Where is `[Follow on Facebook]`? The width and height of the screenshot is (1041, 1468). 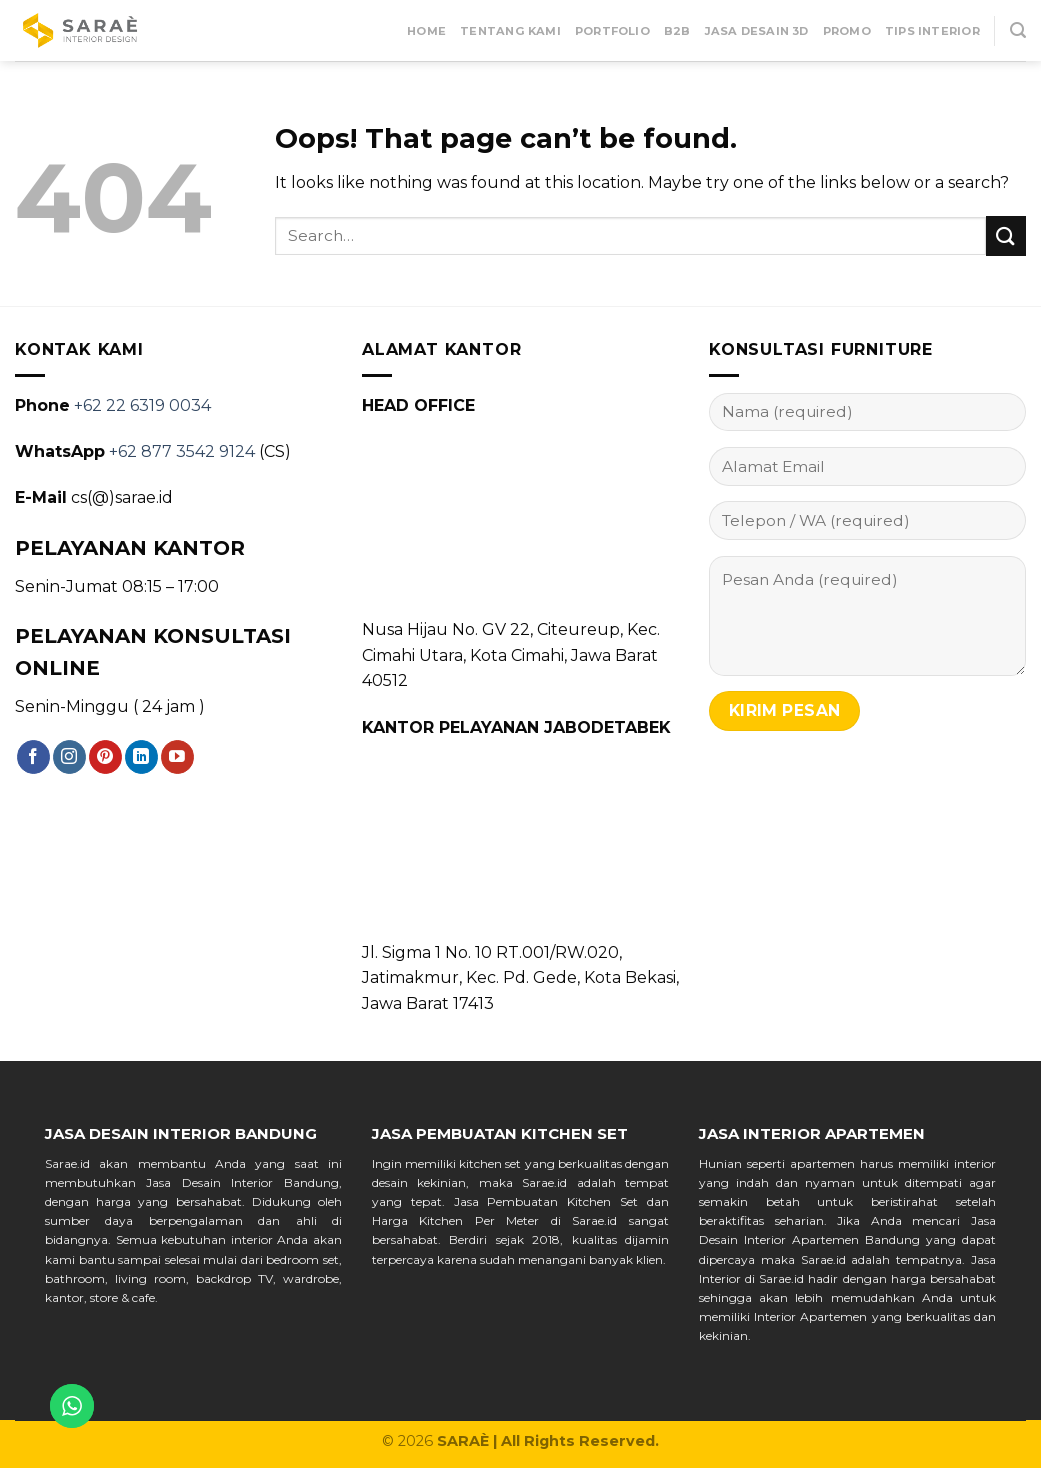 [Follow on Facebook] is located at coordinates (33, 757).